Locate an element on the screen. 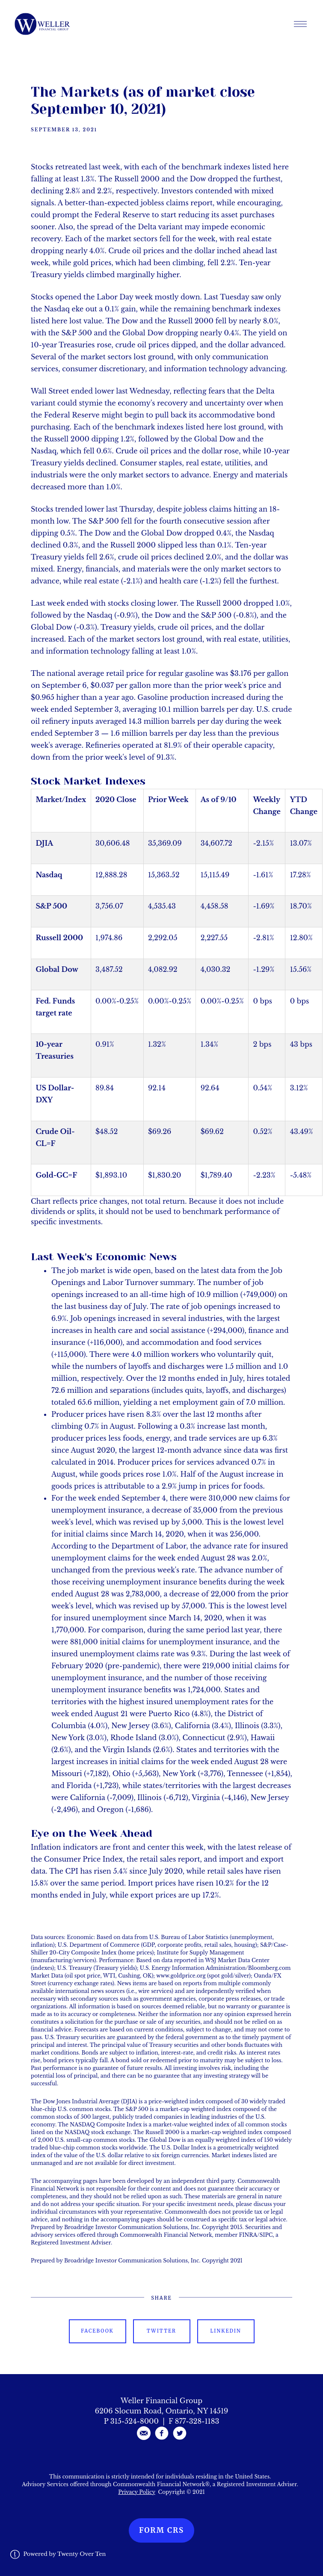 Image resolution: width=323 pixels, height=2576 pixels. Linkedin is located at coordinates (225, 2331).